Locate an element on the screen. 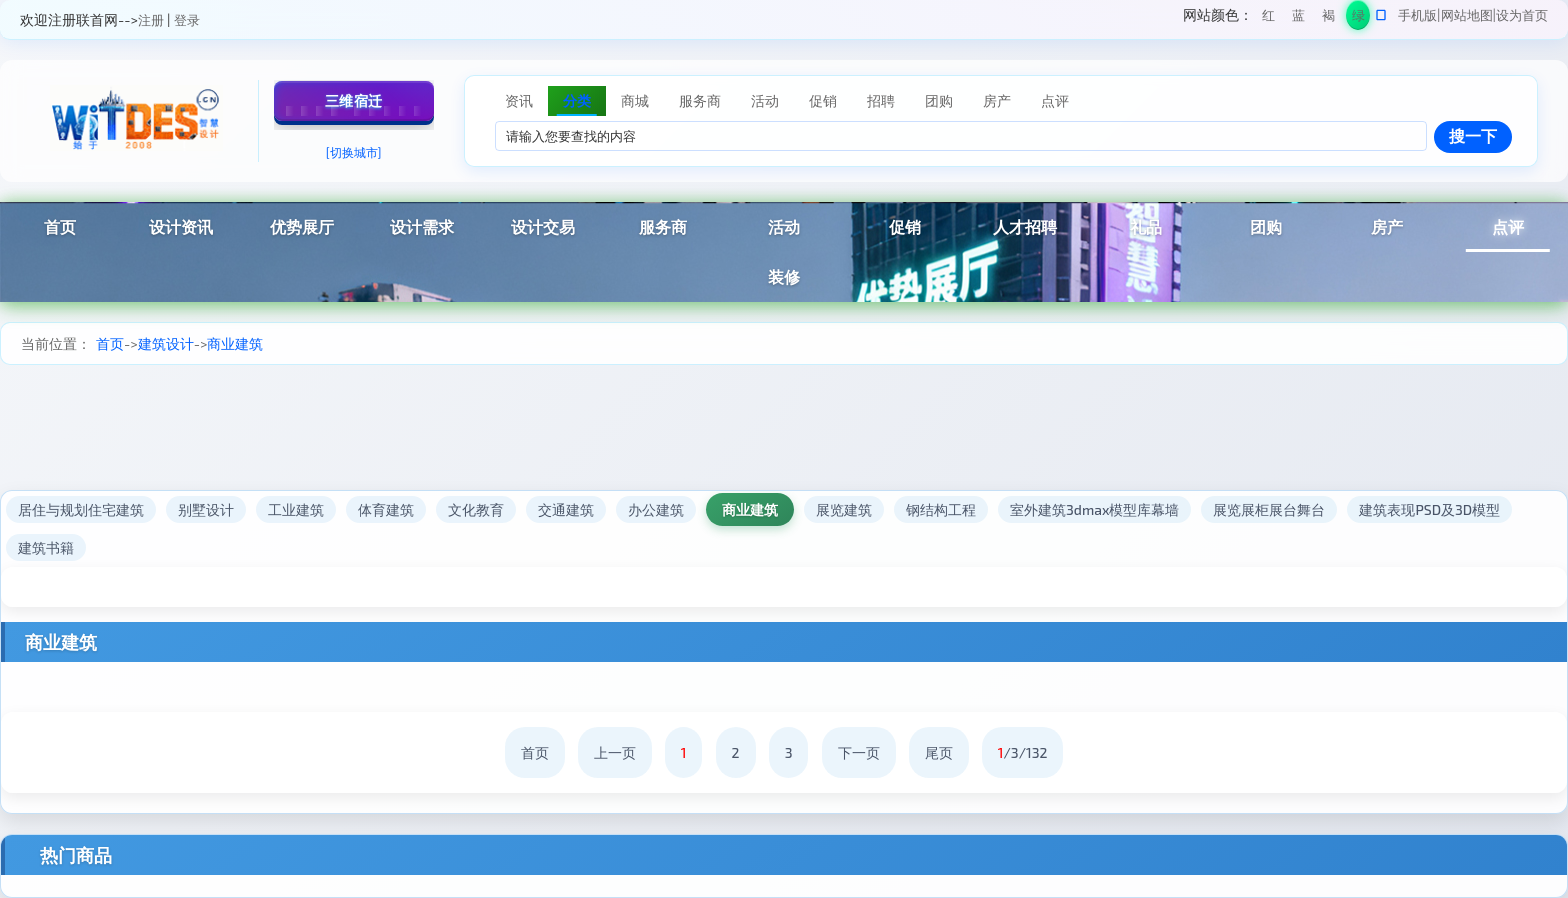 The width and height of the screenshot is (1568, 898). 设计资讯 is located at coordinates (181, 226).